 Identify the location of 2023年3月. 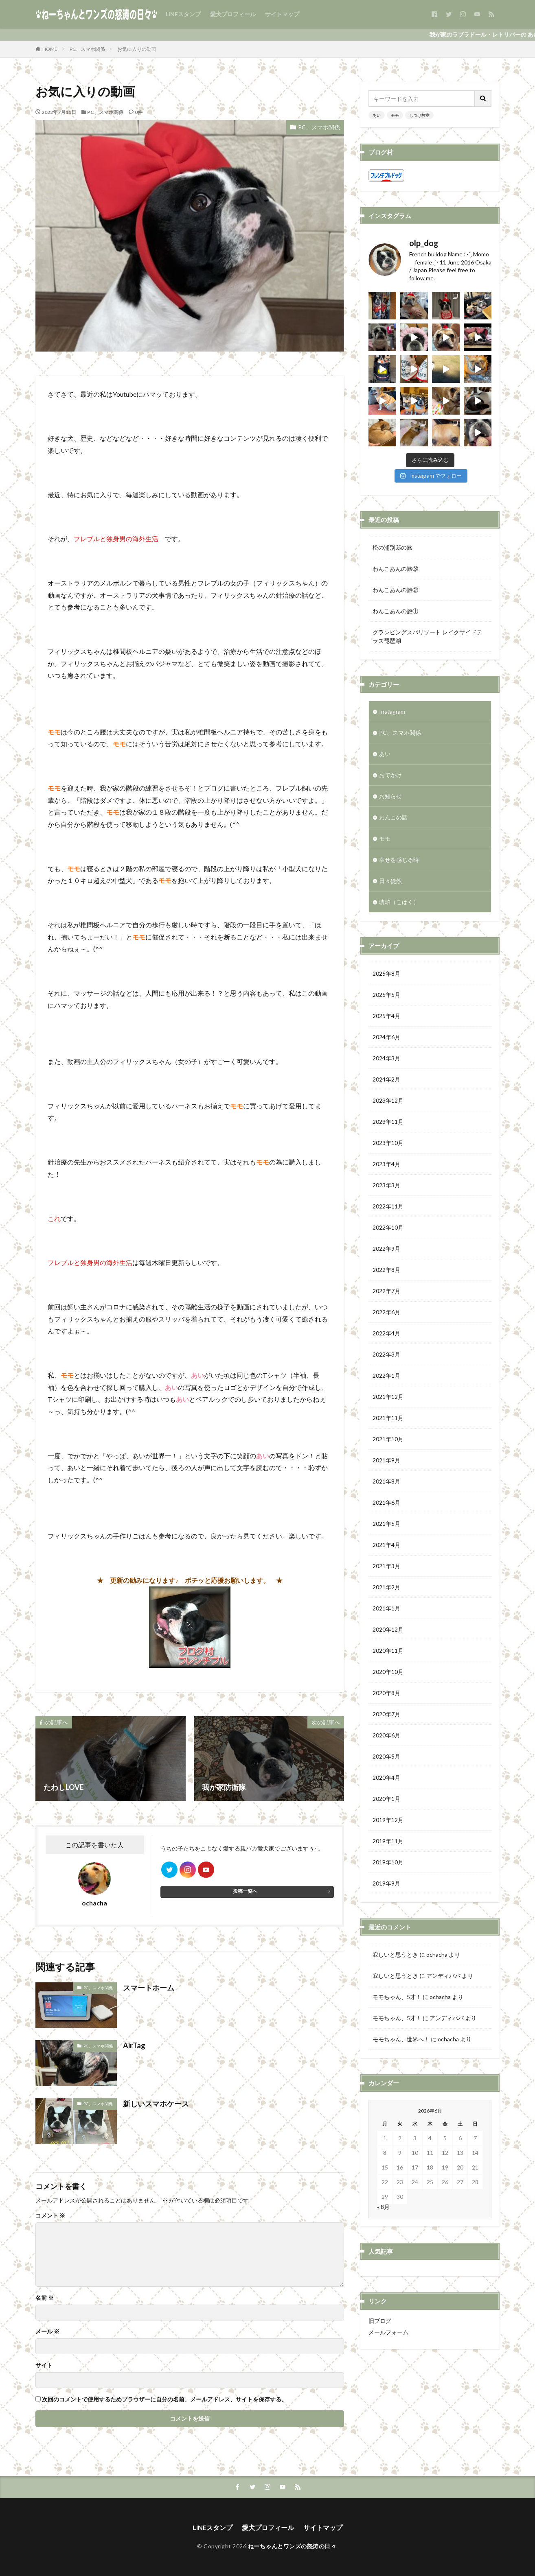
(386, 1185).